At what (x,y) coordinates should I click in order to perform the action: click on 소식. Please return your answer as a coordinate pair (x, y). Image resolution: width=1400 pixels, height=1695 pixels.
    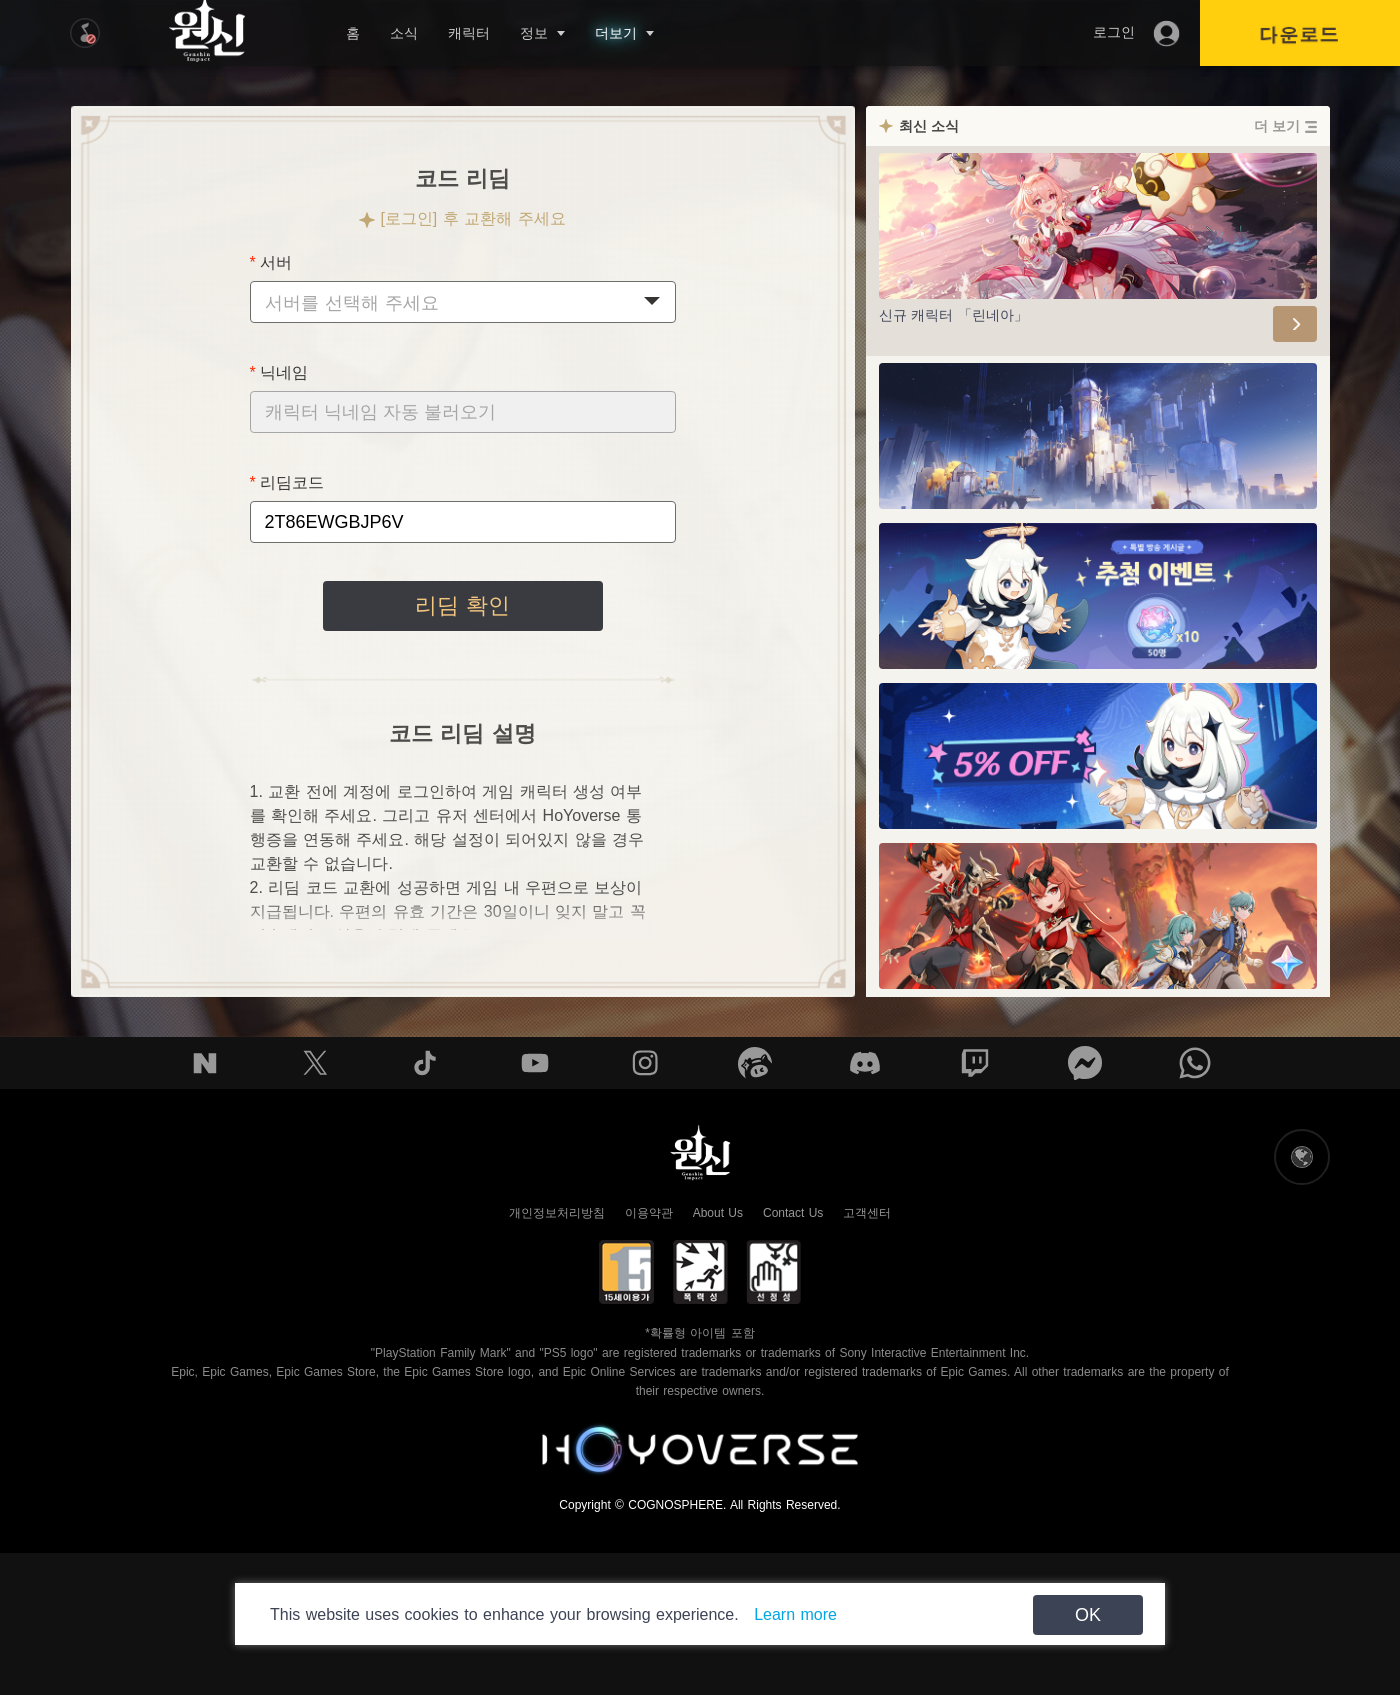
    Looking at the image, I should click on (404, 33).